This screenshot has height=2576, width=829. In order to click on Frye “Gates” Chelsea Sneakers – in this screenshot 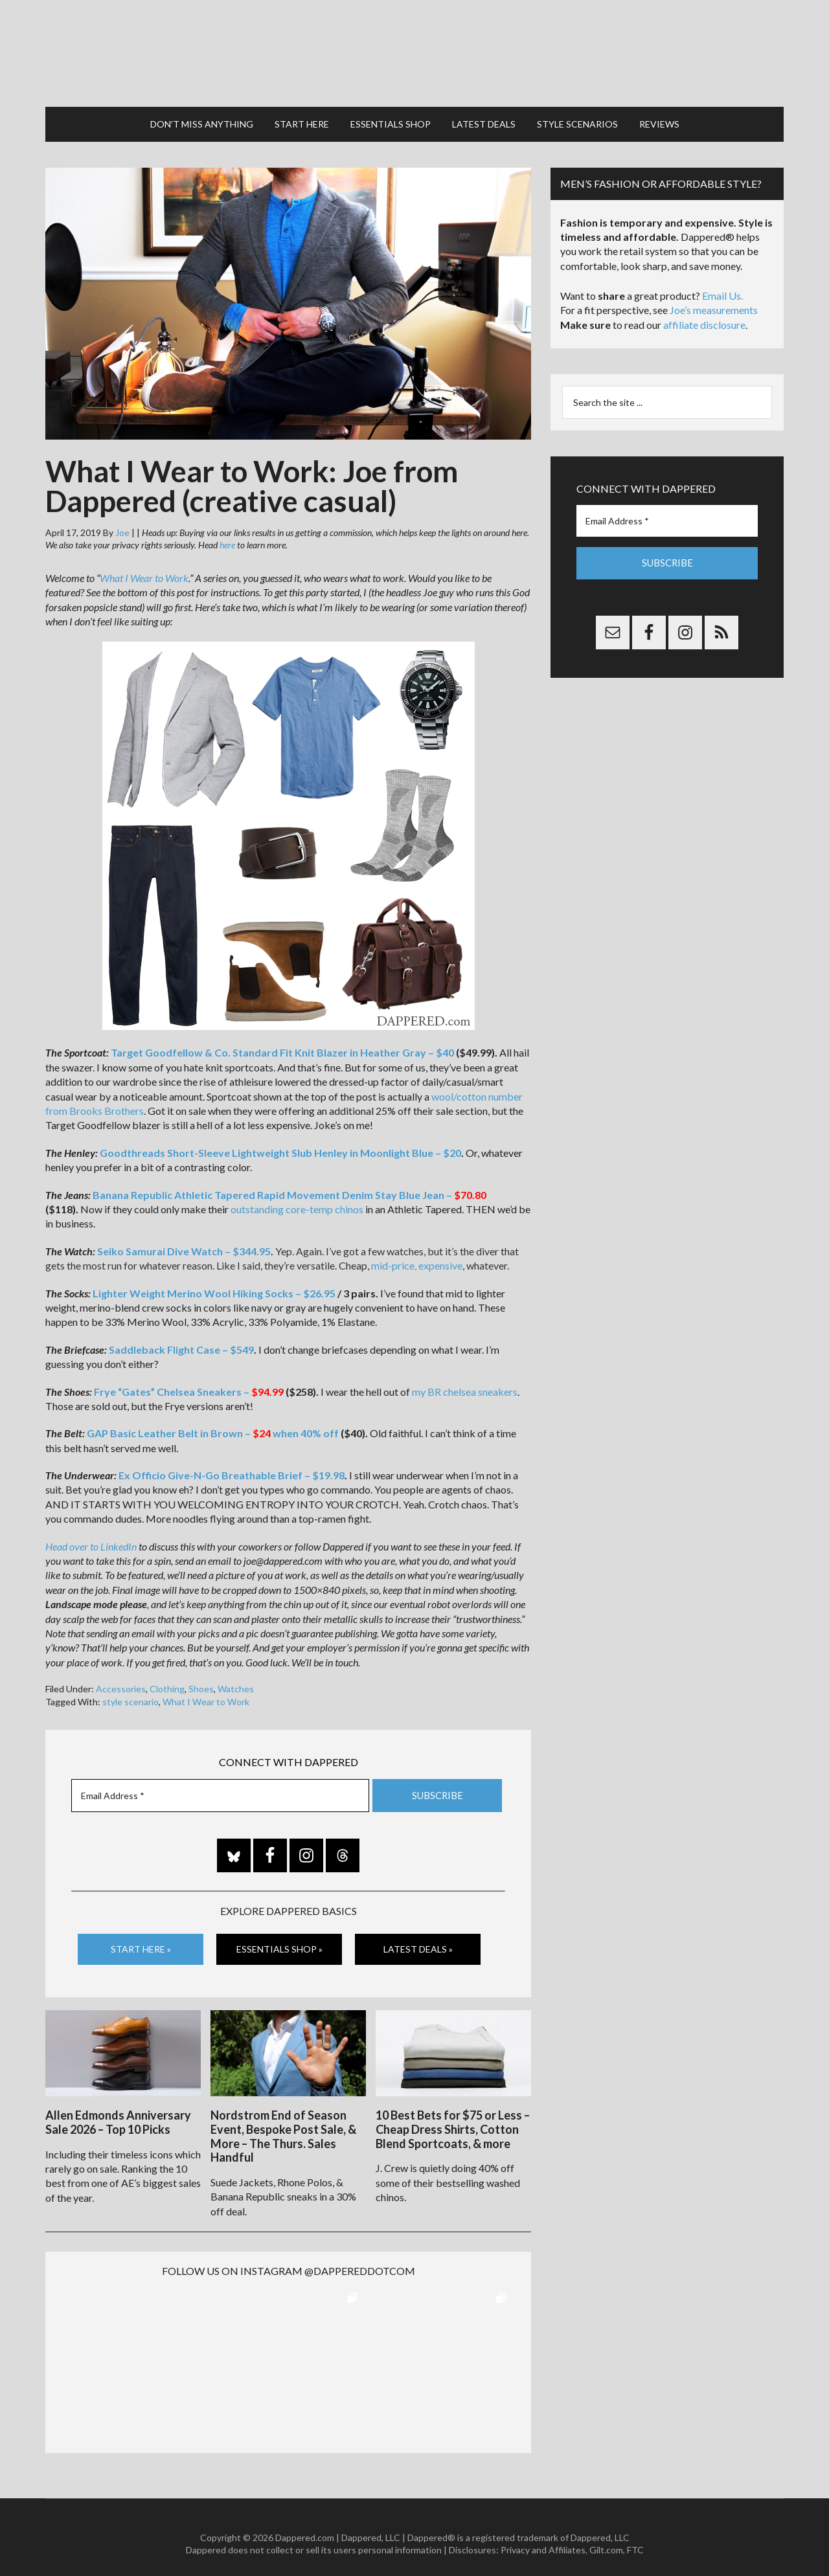, I will do `click(189, 1381)`.